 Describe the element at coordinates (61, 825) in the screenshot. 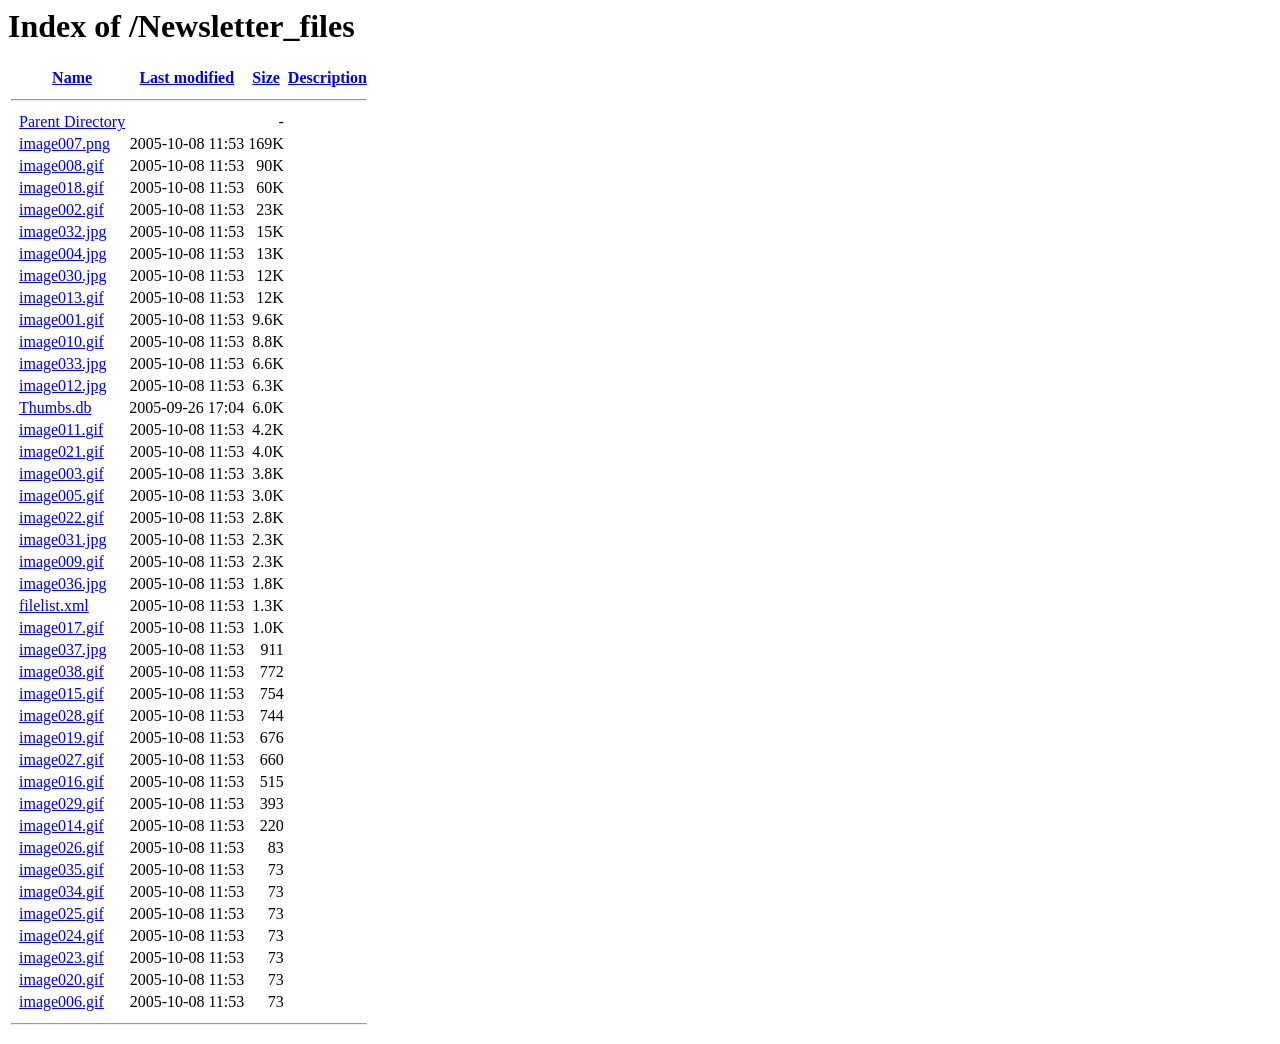

I see `image014.gif` at that location.